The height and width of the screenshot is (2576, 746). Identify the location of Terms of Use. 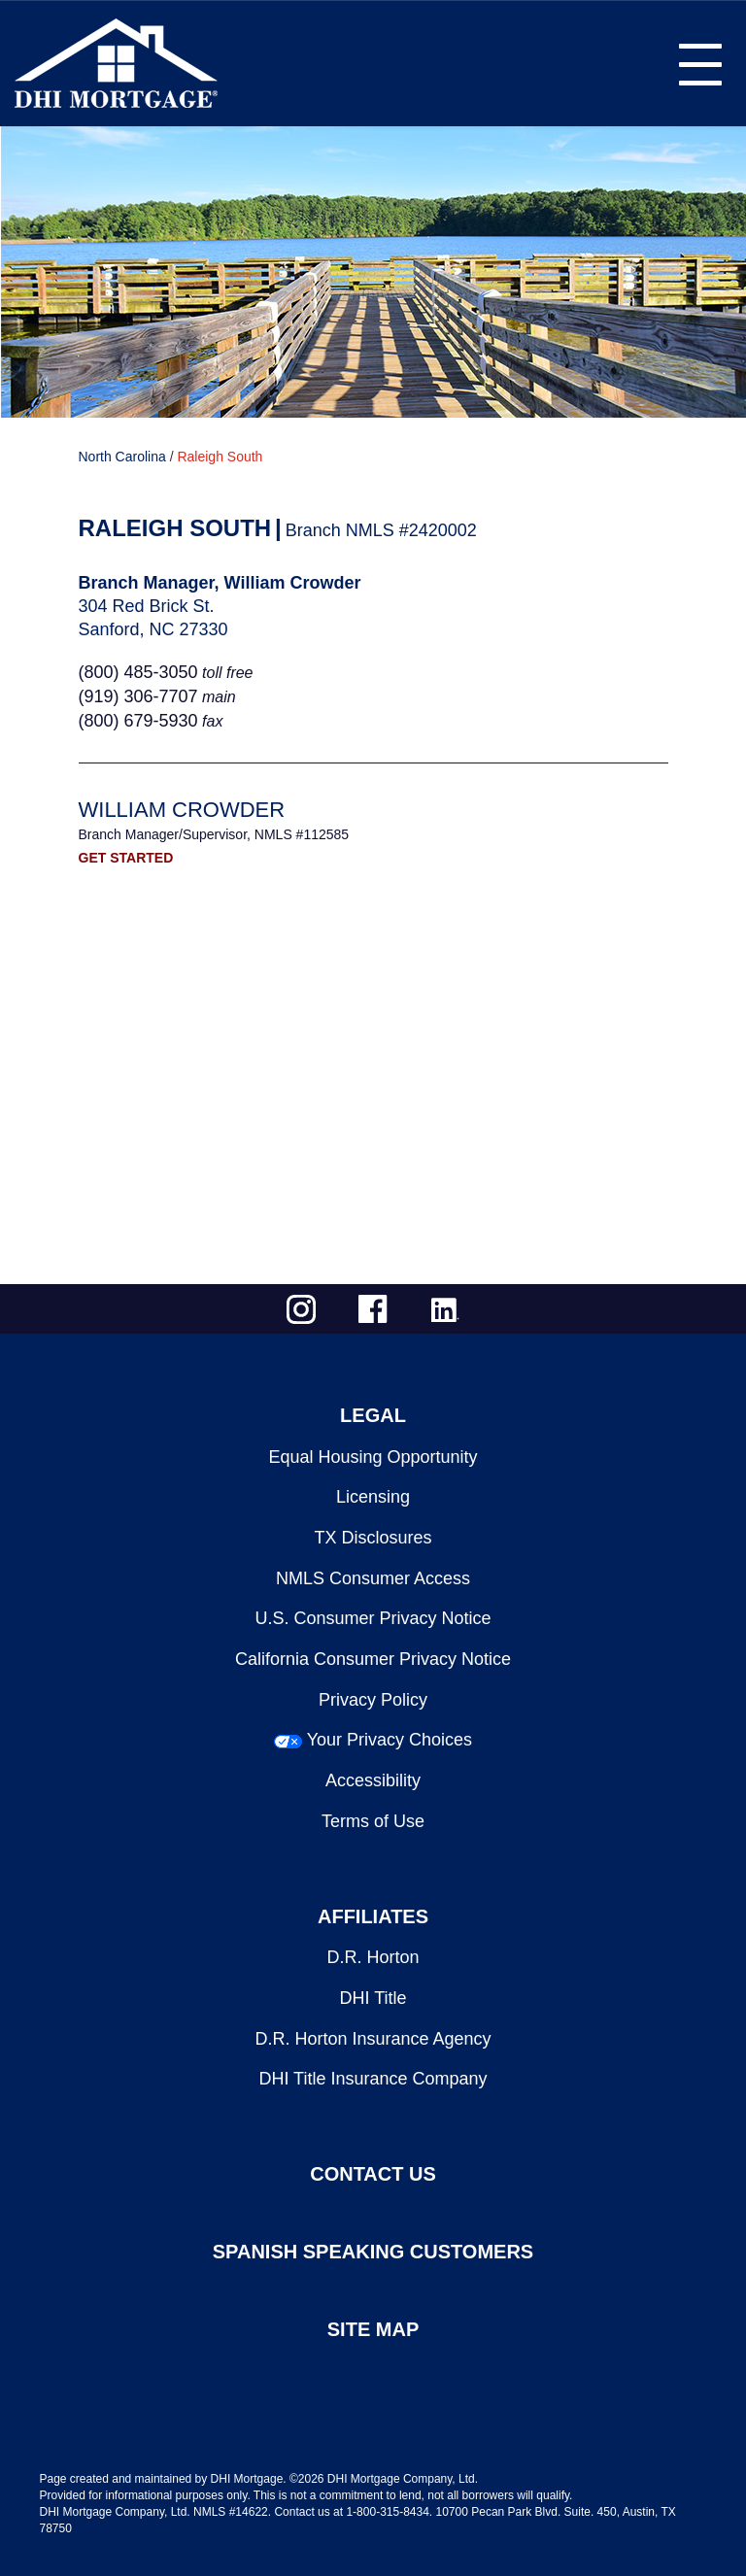
(373, 1821).